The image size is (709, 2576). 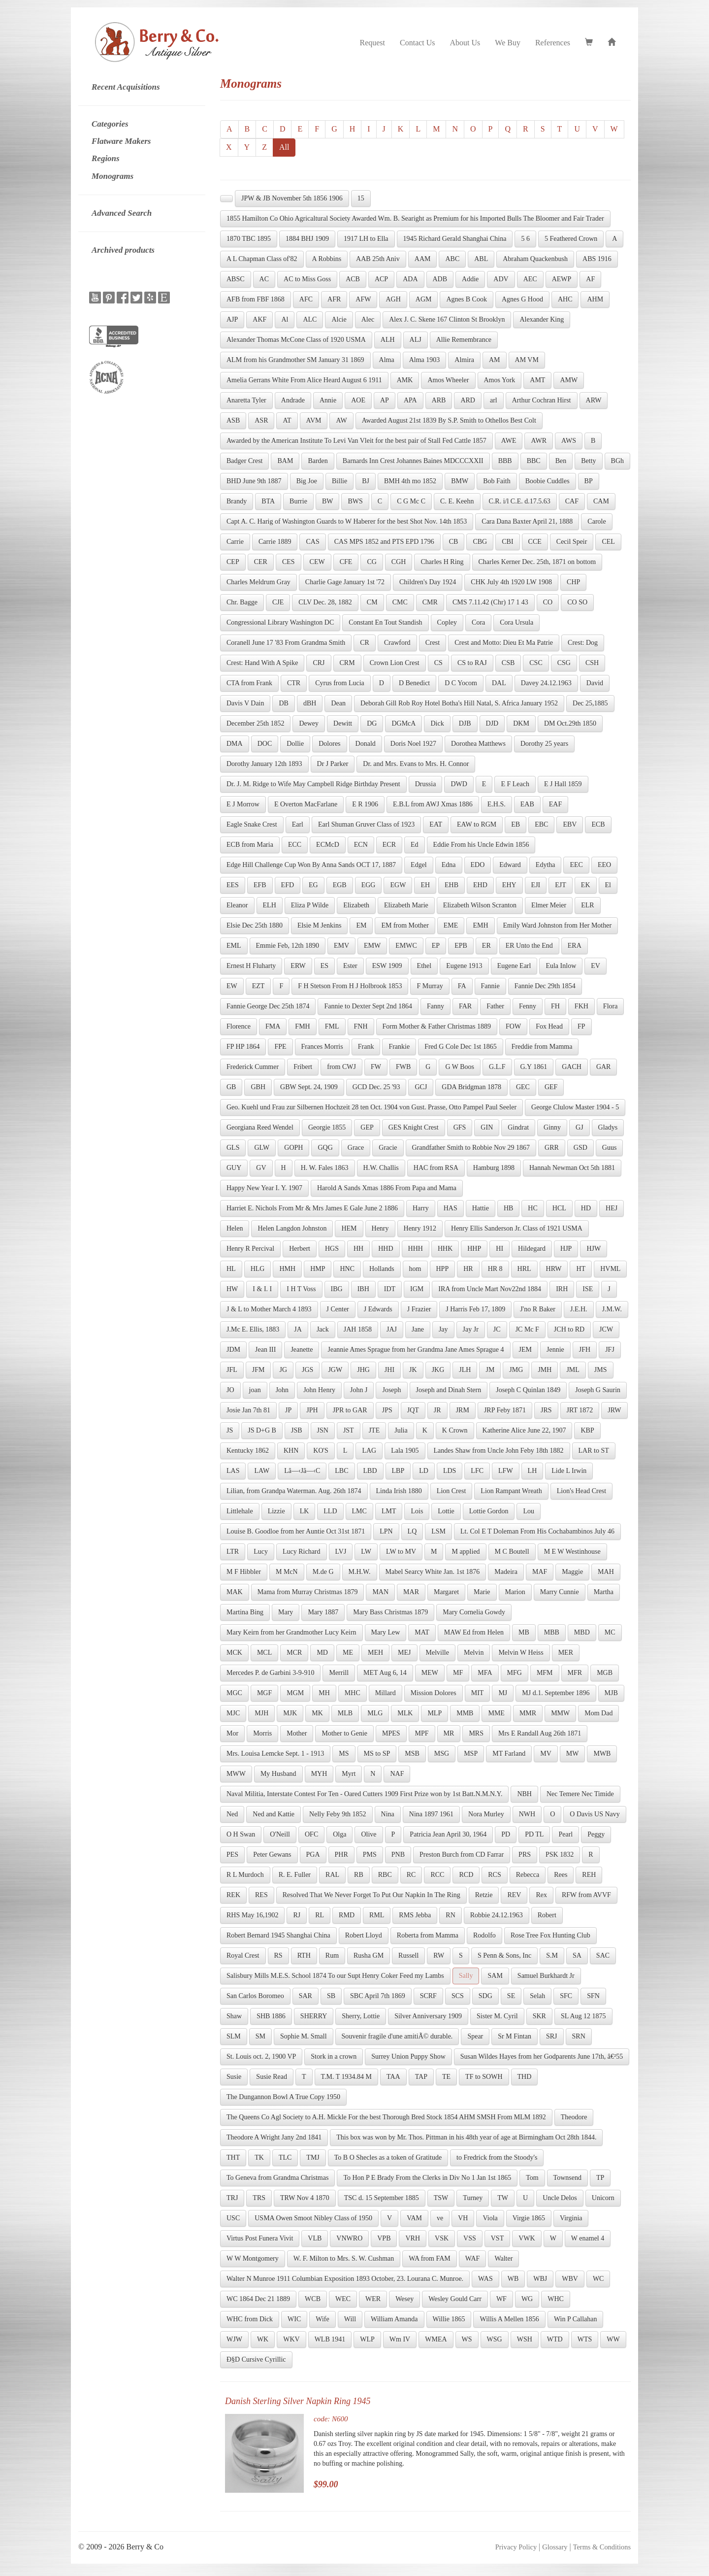 What do you see at coordinates (581, 1006) in the screenshot?
I see `FKH` at bounding box center [581, 1006].